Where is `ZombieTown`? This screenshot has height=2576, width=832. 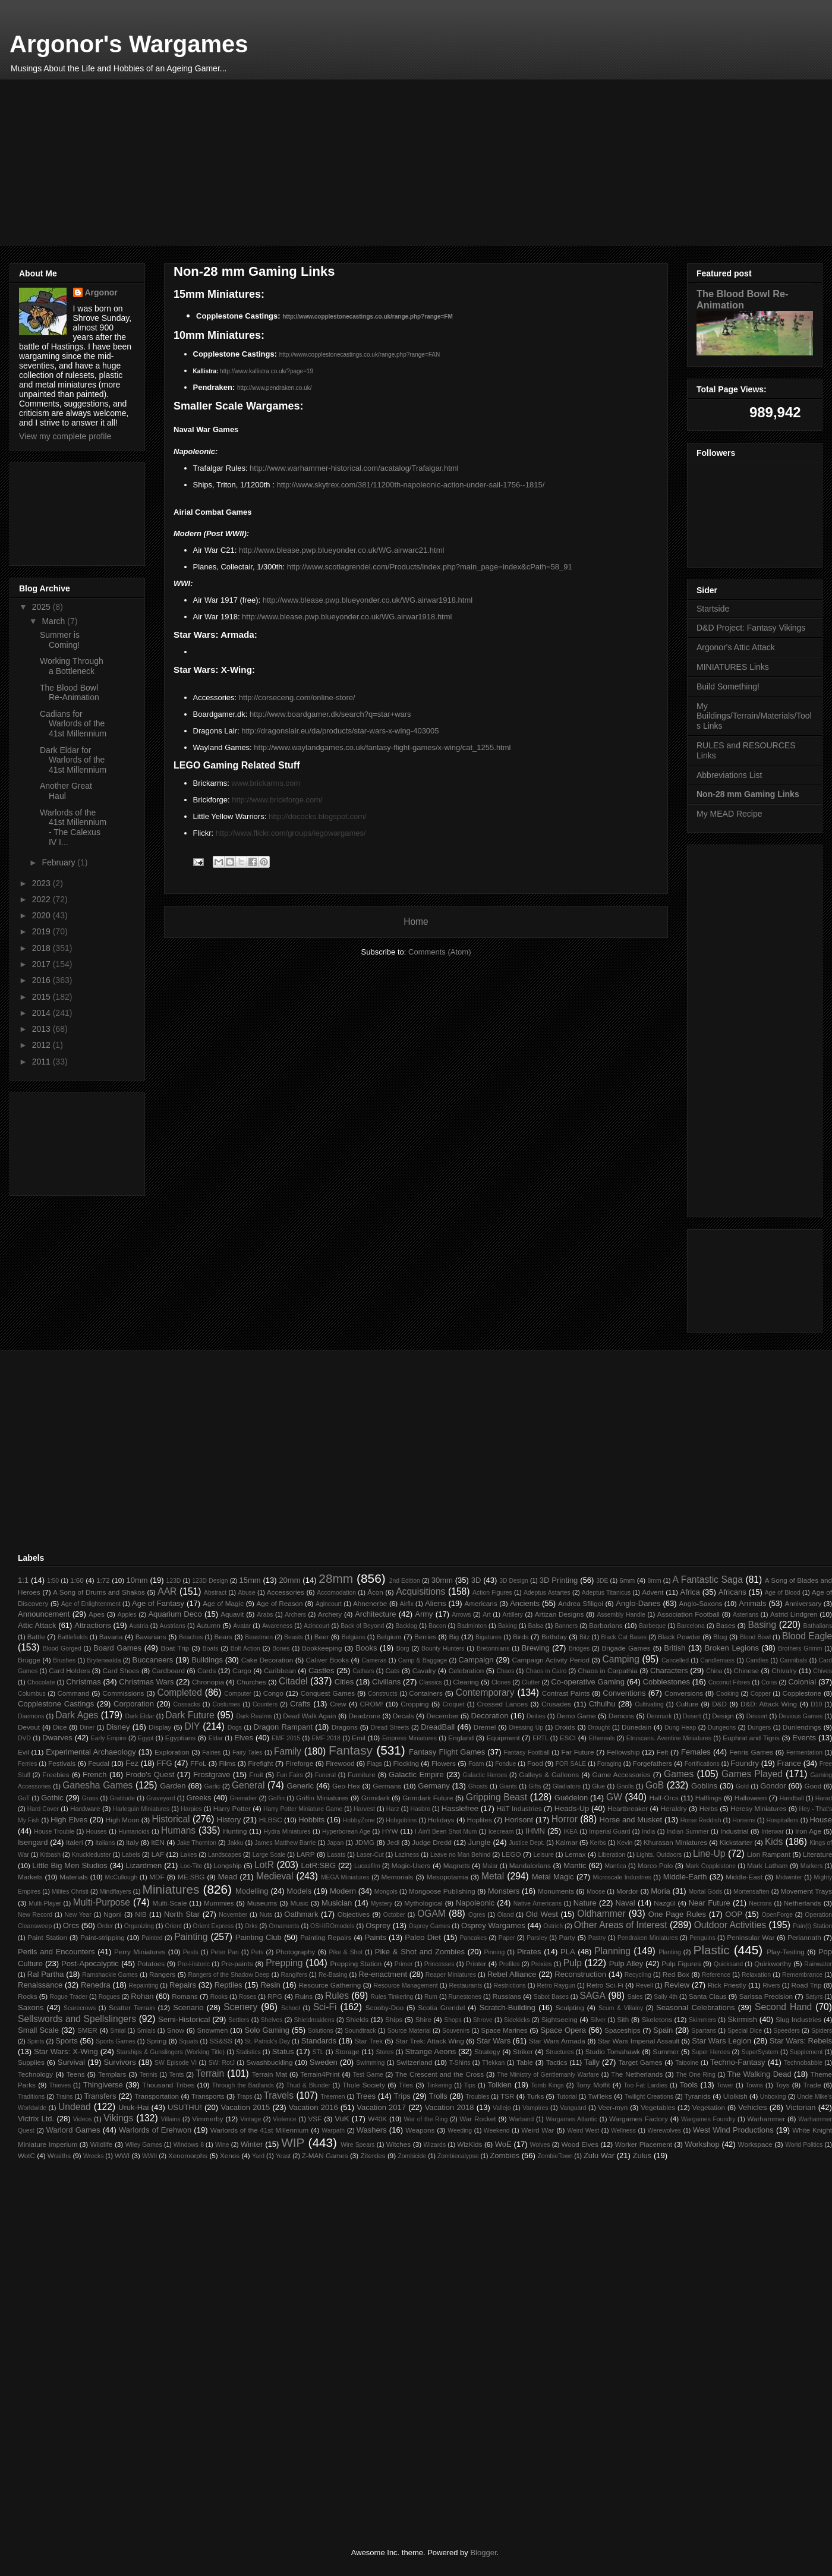 ZombieTown is located at coordinates (555, 2156).